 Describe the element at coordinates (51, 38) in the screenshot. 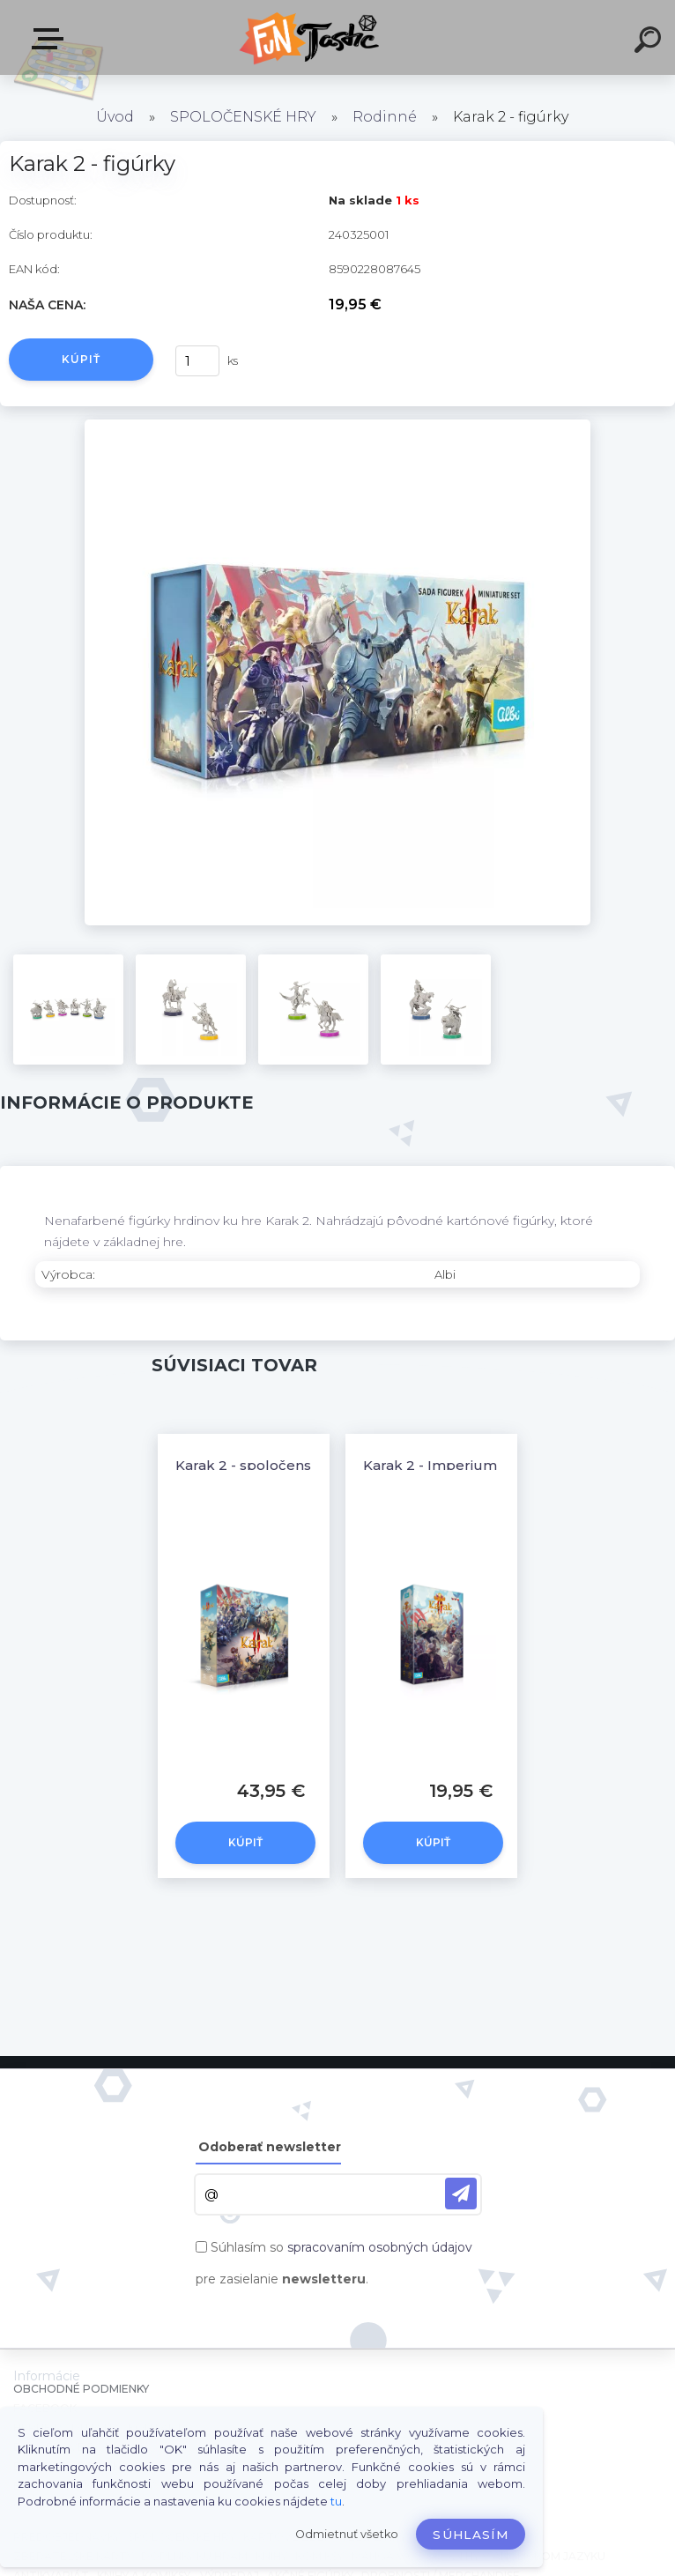

I see `<< Menu / Hľadaj >>` at that location.